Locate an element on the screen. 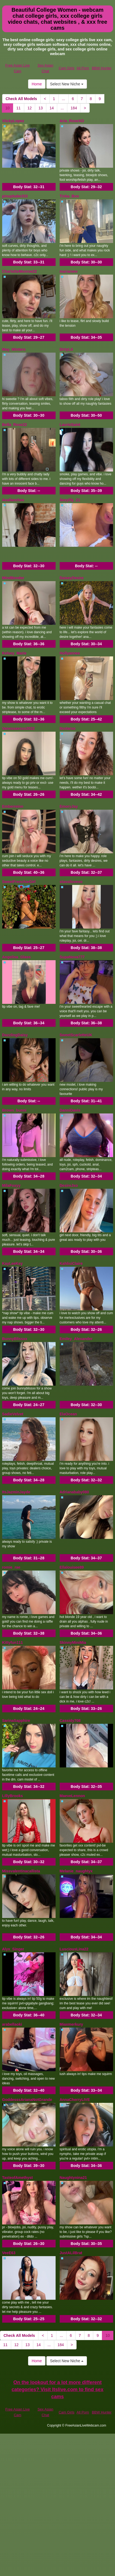 The width and height of the screenshot is (115, 2576). Naughtynina21 is located at coordinates (73, 2177).